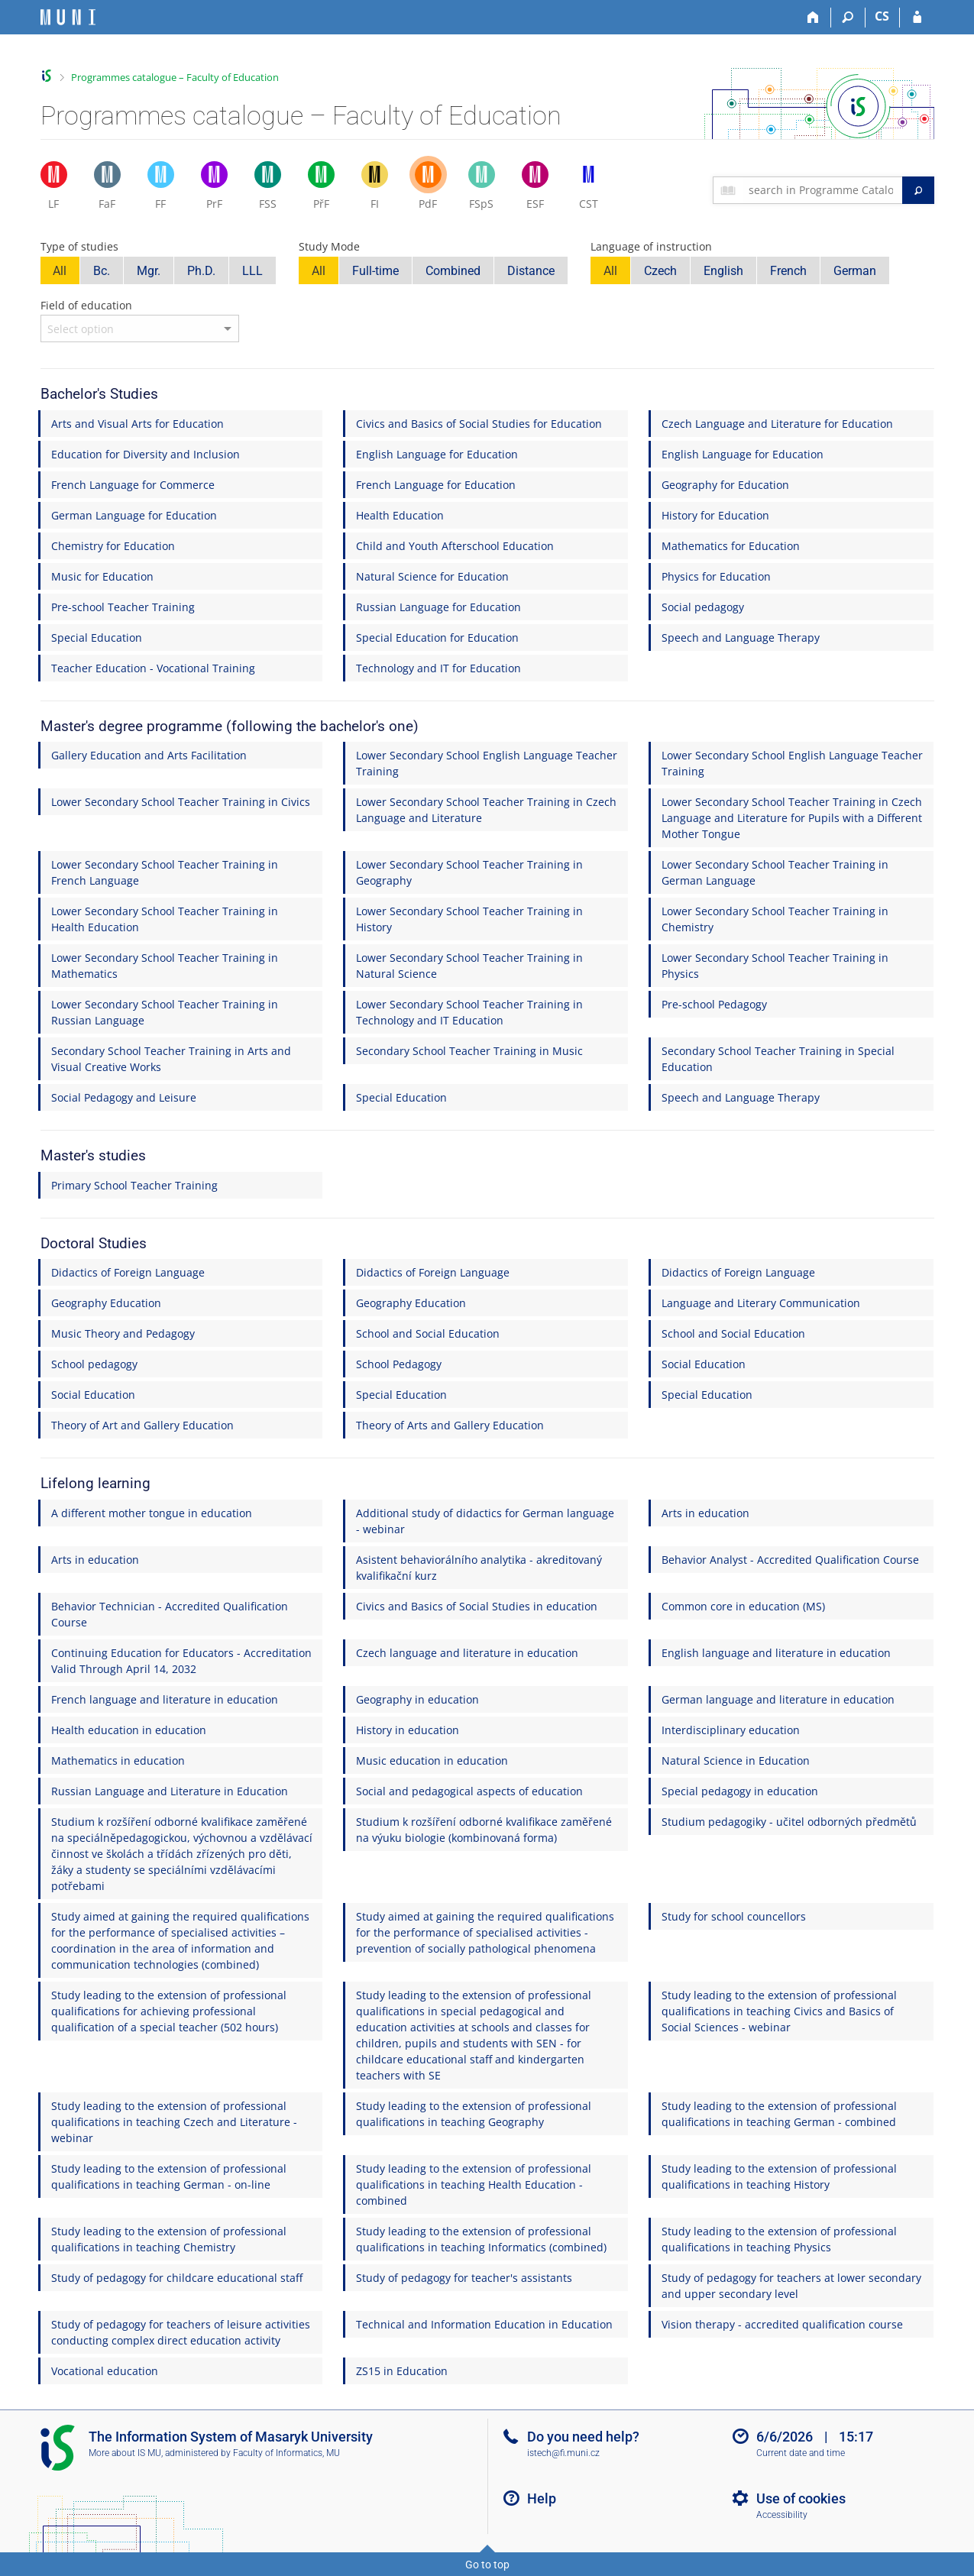  I want to click on Theory of Art and Gallery Education, so click(142, 1425).